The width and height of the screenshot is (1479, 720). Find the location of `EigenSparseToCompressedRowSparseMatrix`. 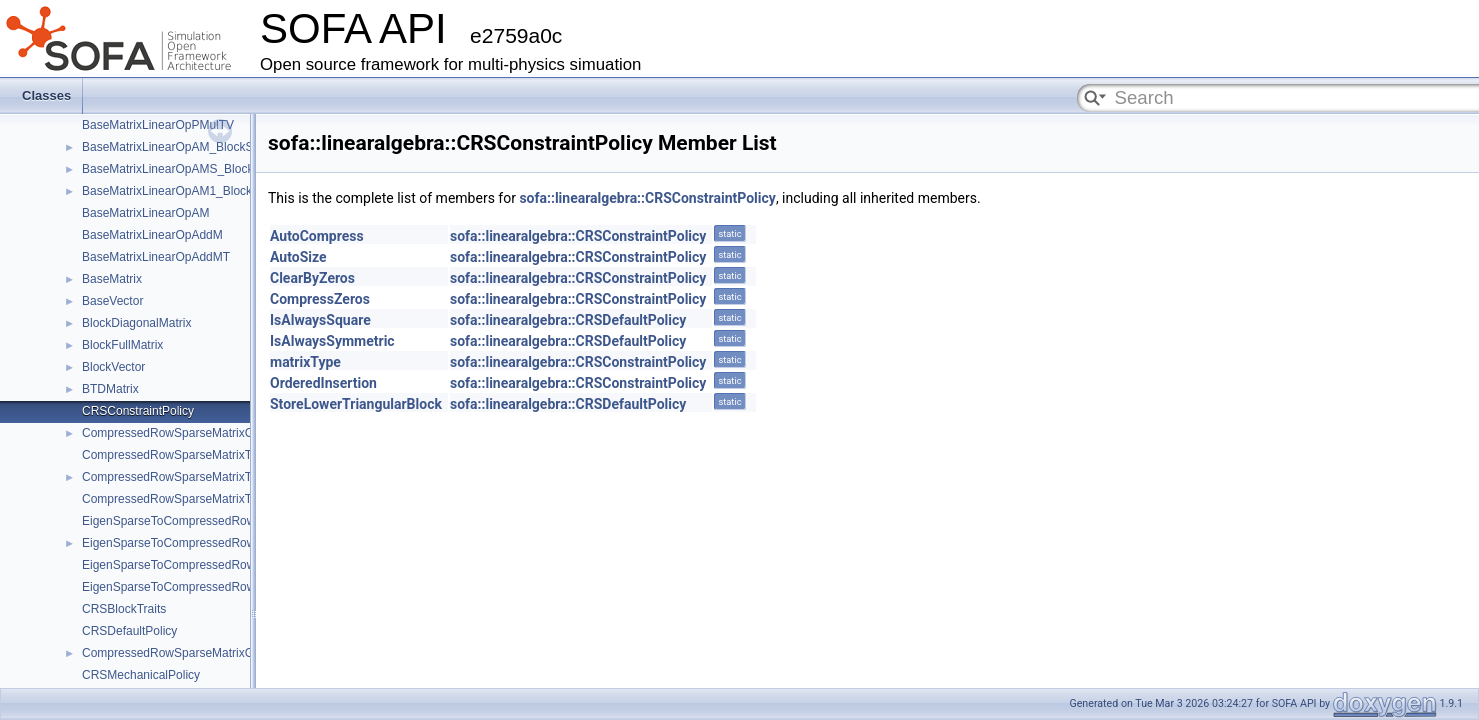

EigenSparseToCompressedRowSparseMatrix is located at coordinates (204, 521).